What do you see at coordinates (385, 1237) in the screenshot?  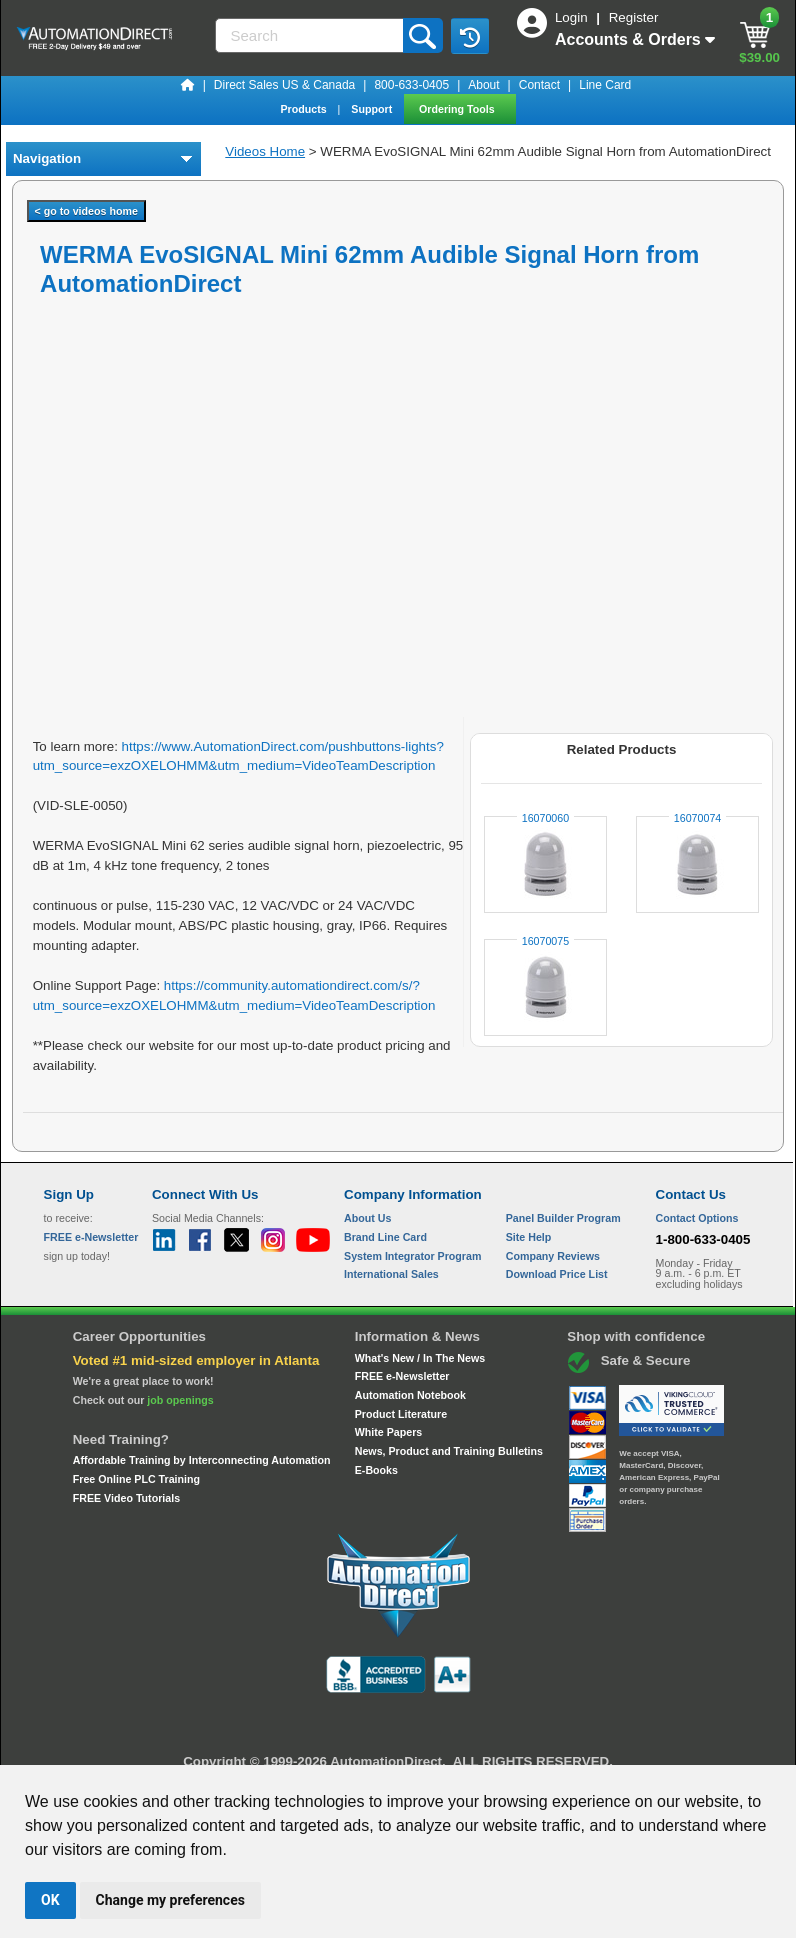 I see `Brand Line Card` at bounding box center [385, 1237].